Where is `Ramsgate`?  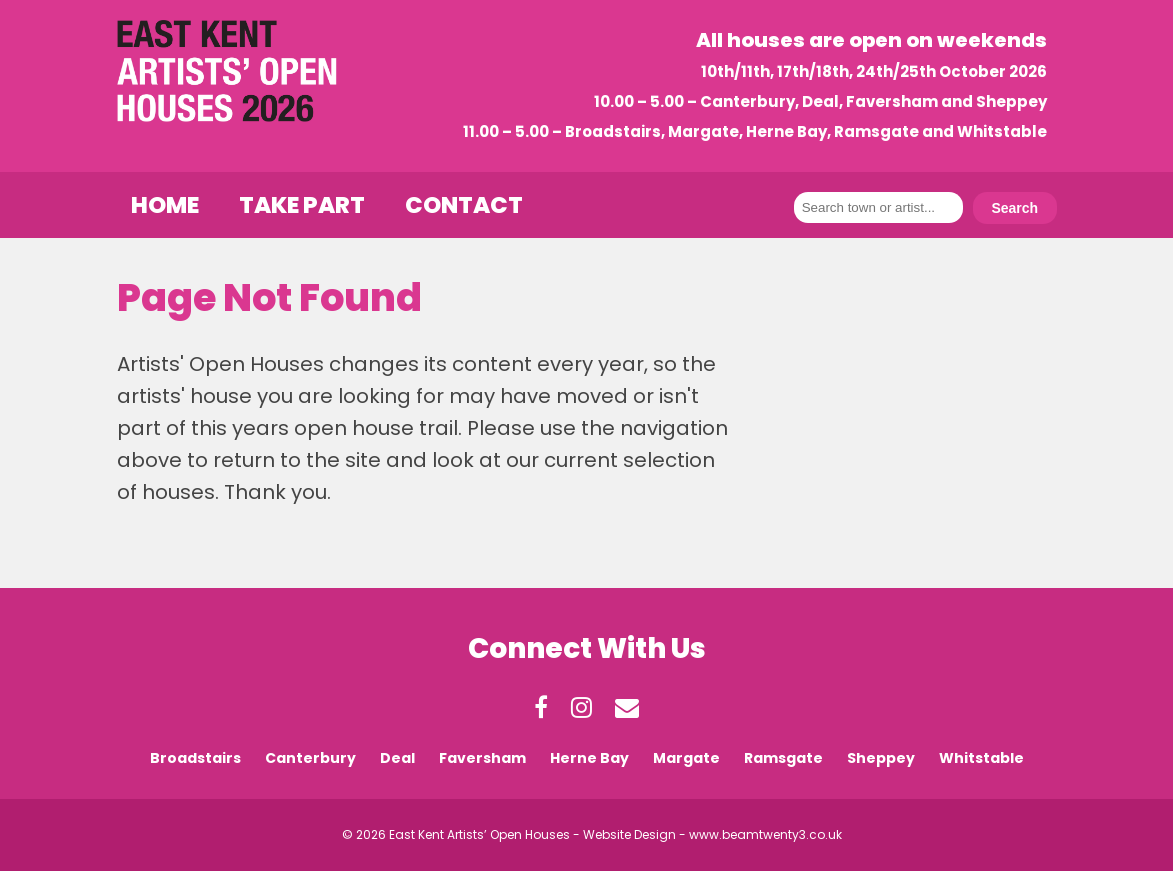 Ramsgate is located at coordinates (783, 758).